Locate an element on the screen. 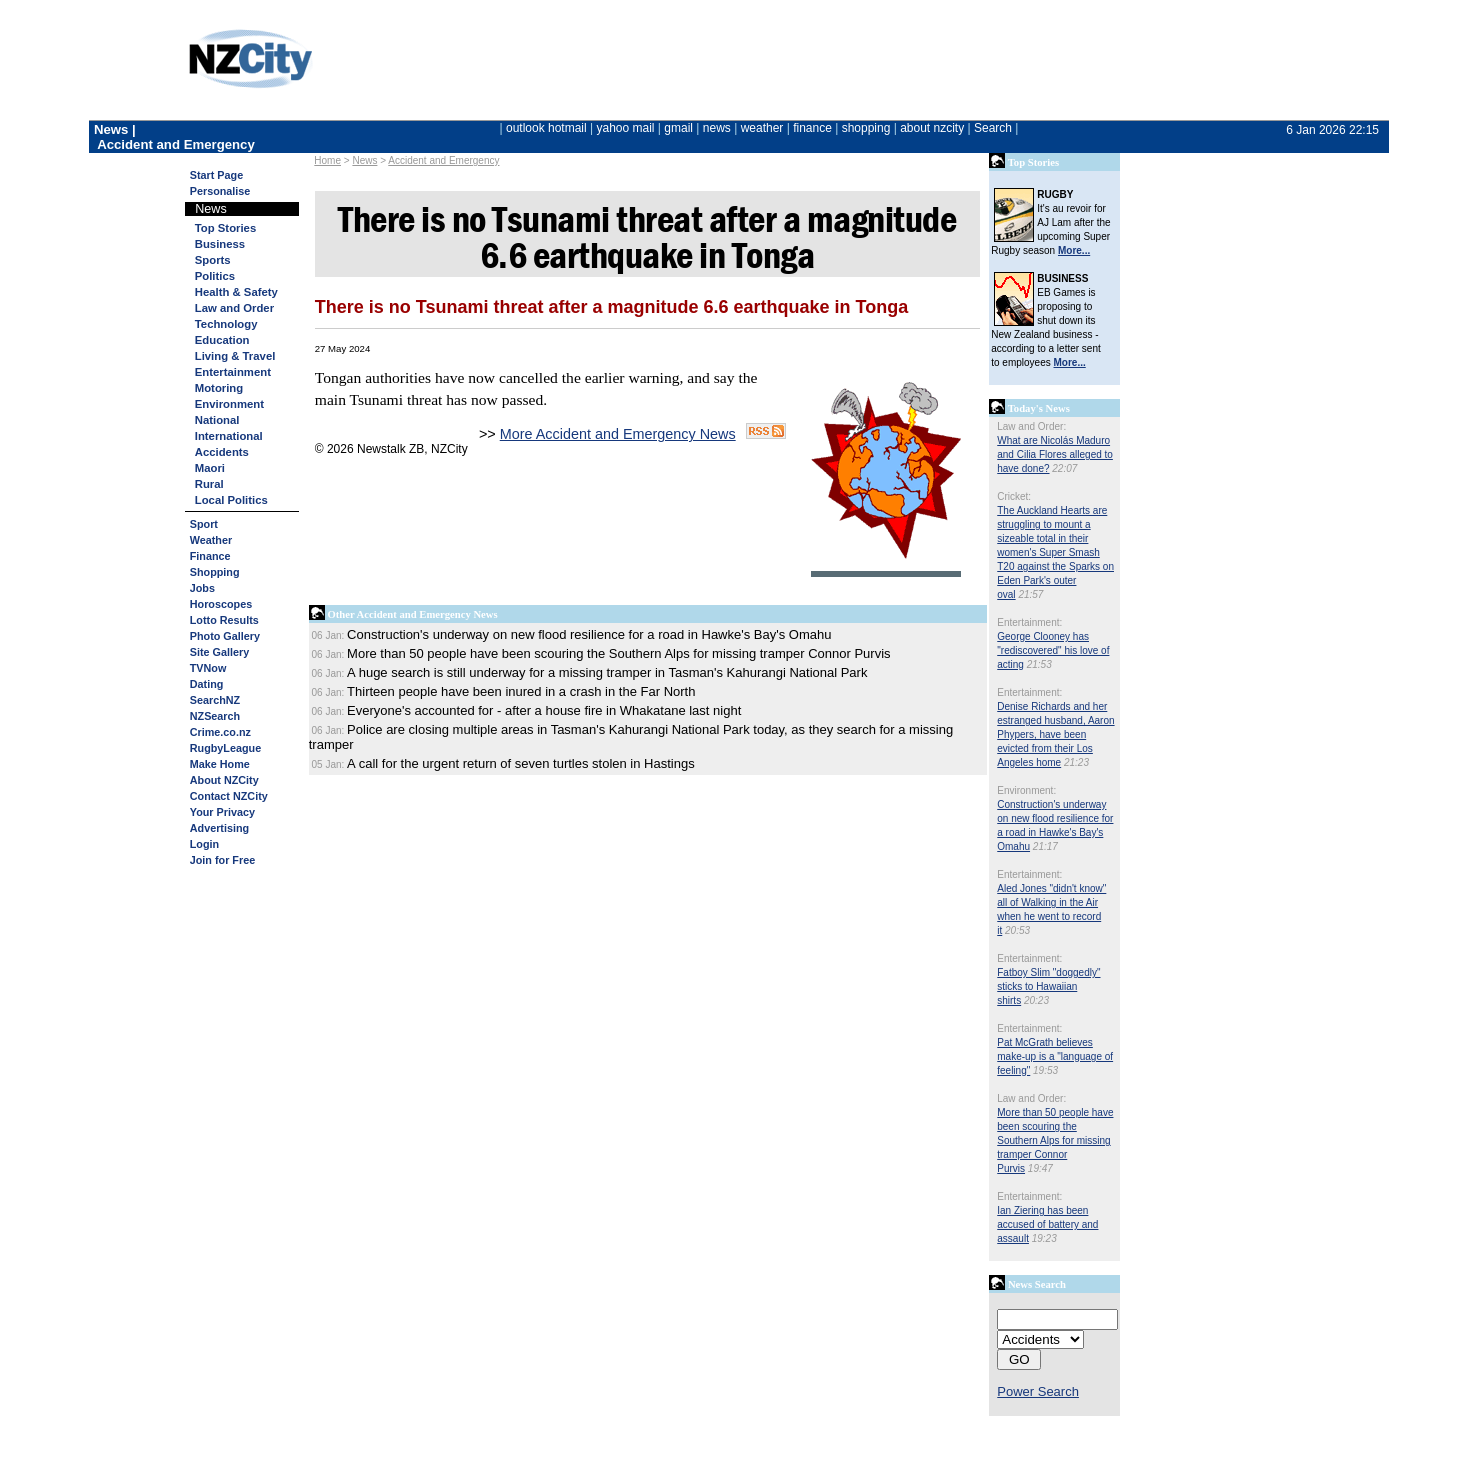 The height and width of the screenshot is (1468, 1478). Technology is located at coordinates (226, 324).